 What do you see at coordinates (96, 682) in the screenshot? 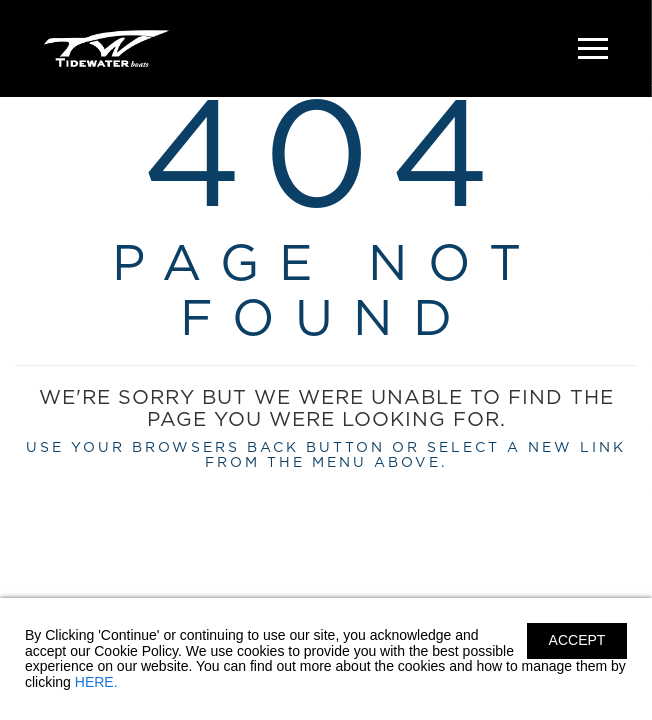
I see `HERE.` at bounding box center [96, 682].